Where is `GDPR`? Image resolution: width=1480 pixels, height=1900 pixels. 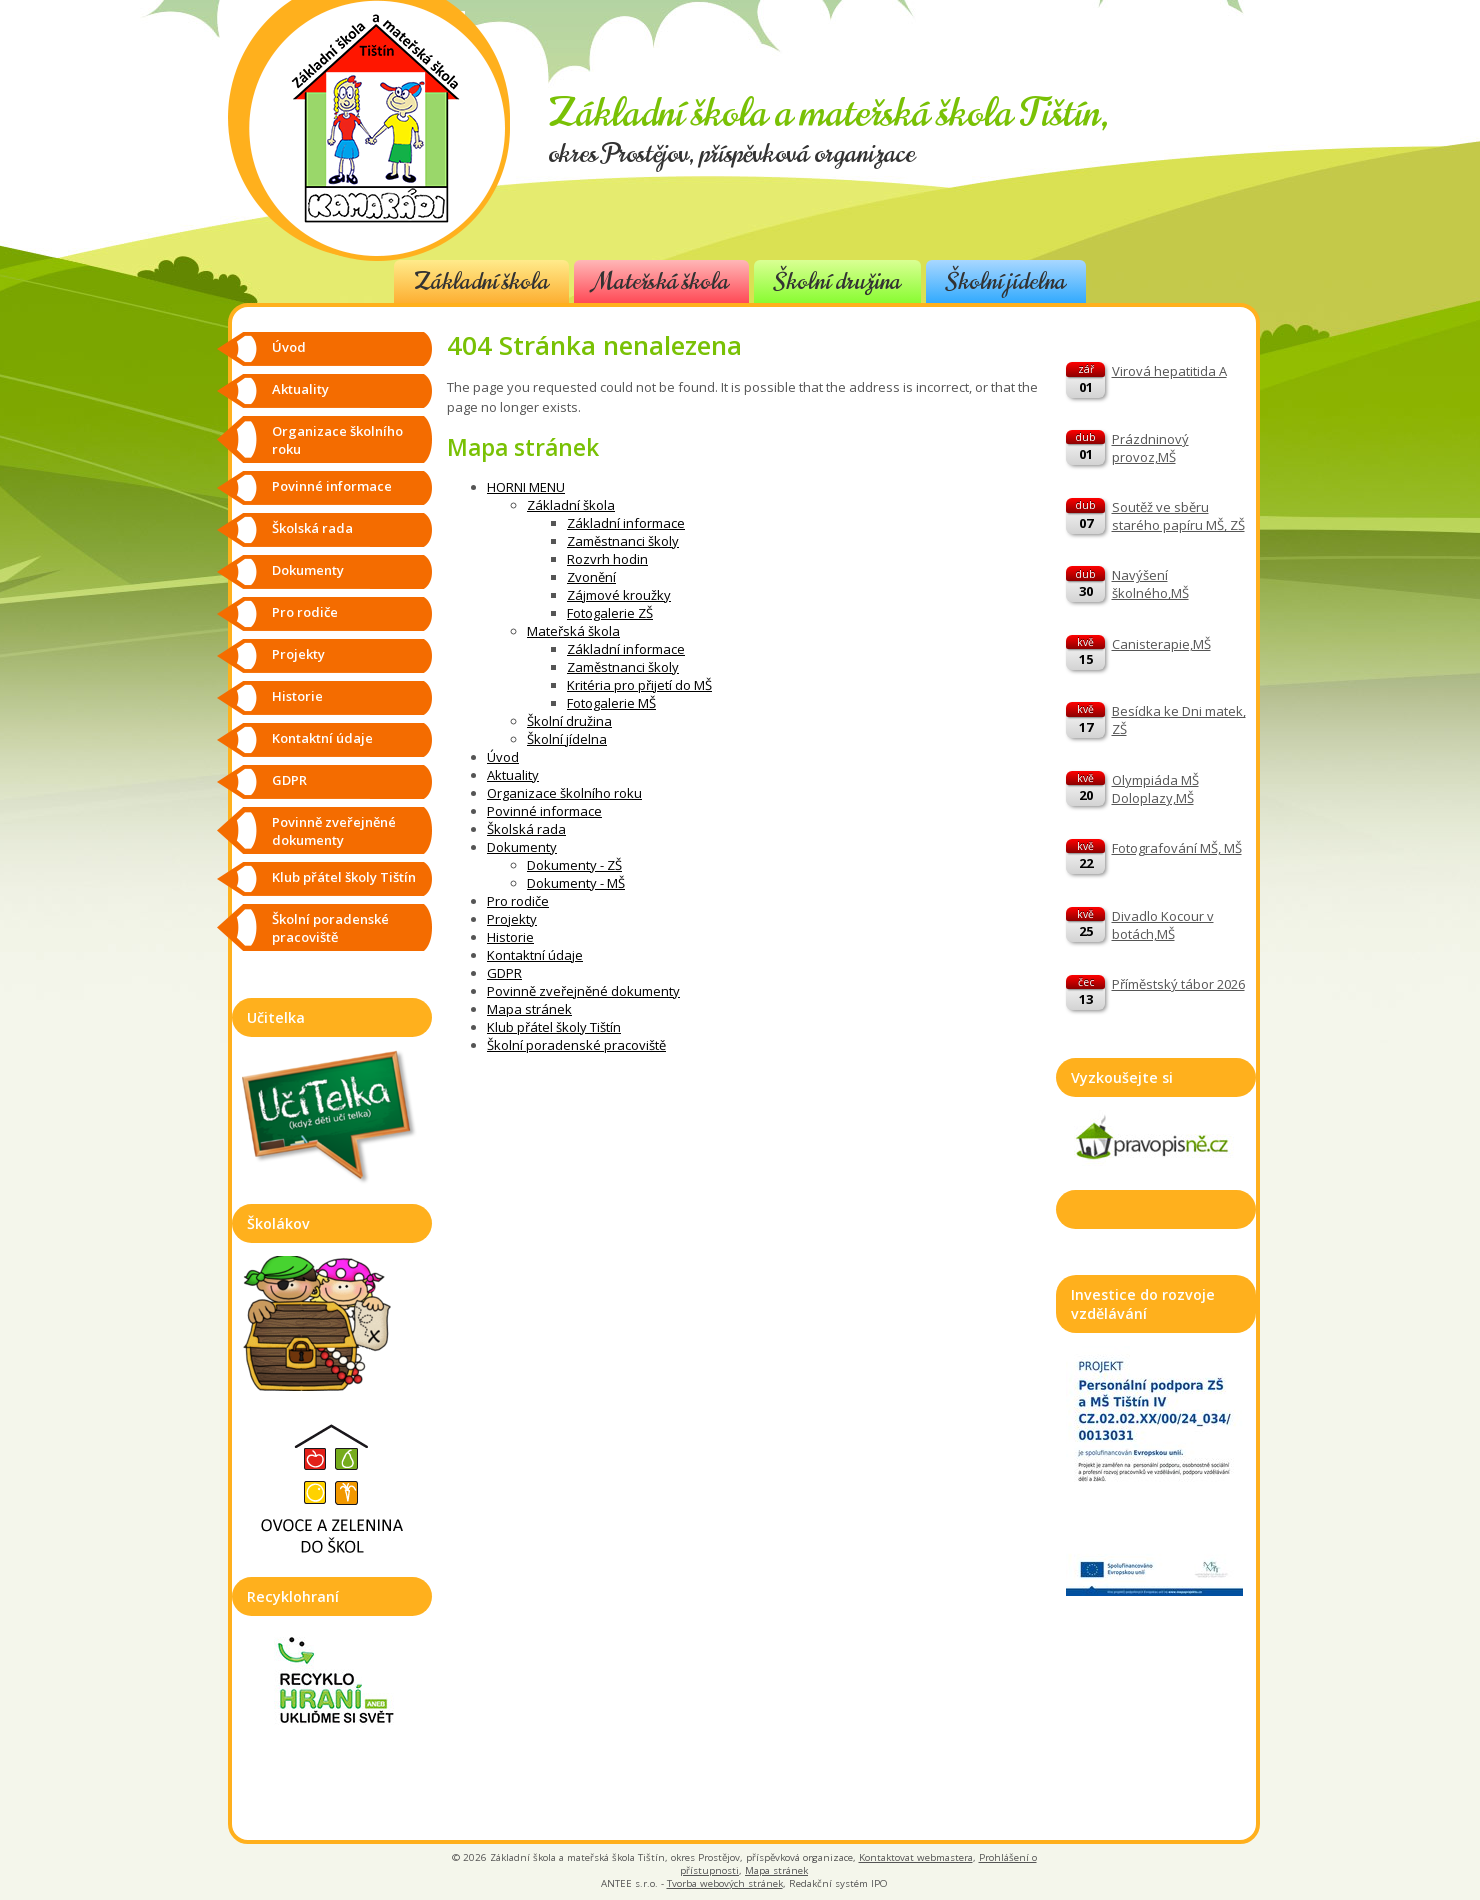
GDPR is located at coordinates (504, 973).